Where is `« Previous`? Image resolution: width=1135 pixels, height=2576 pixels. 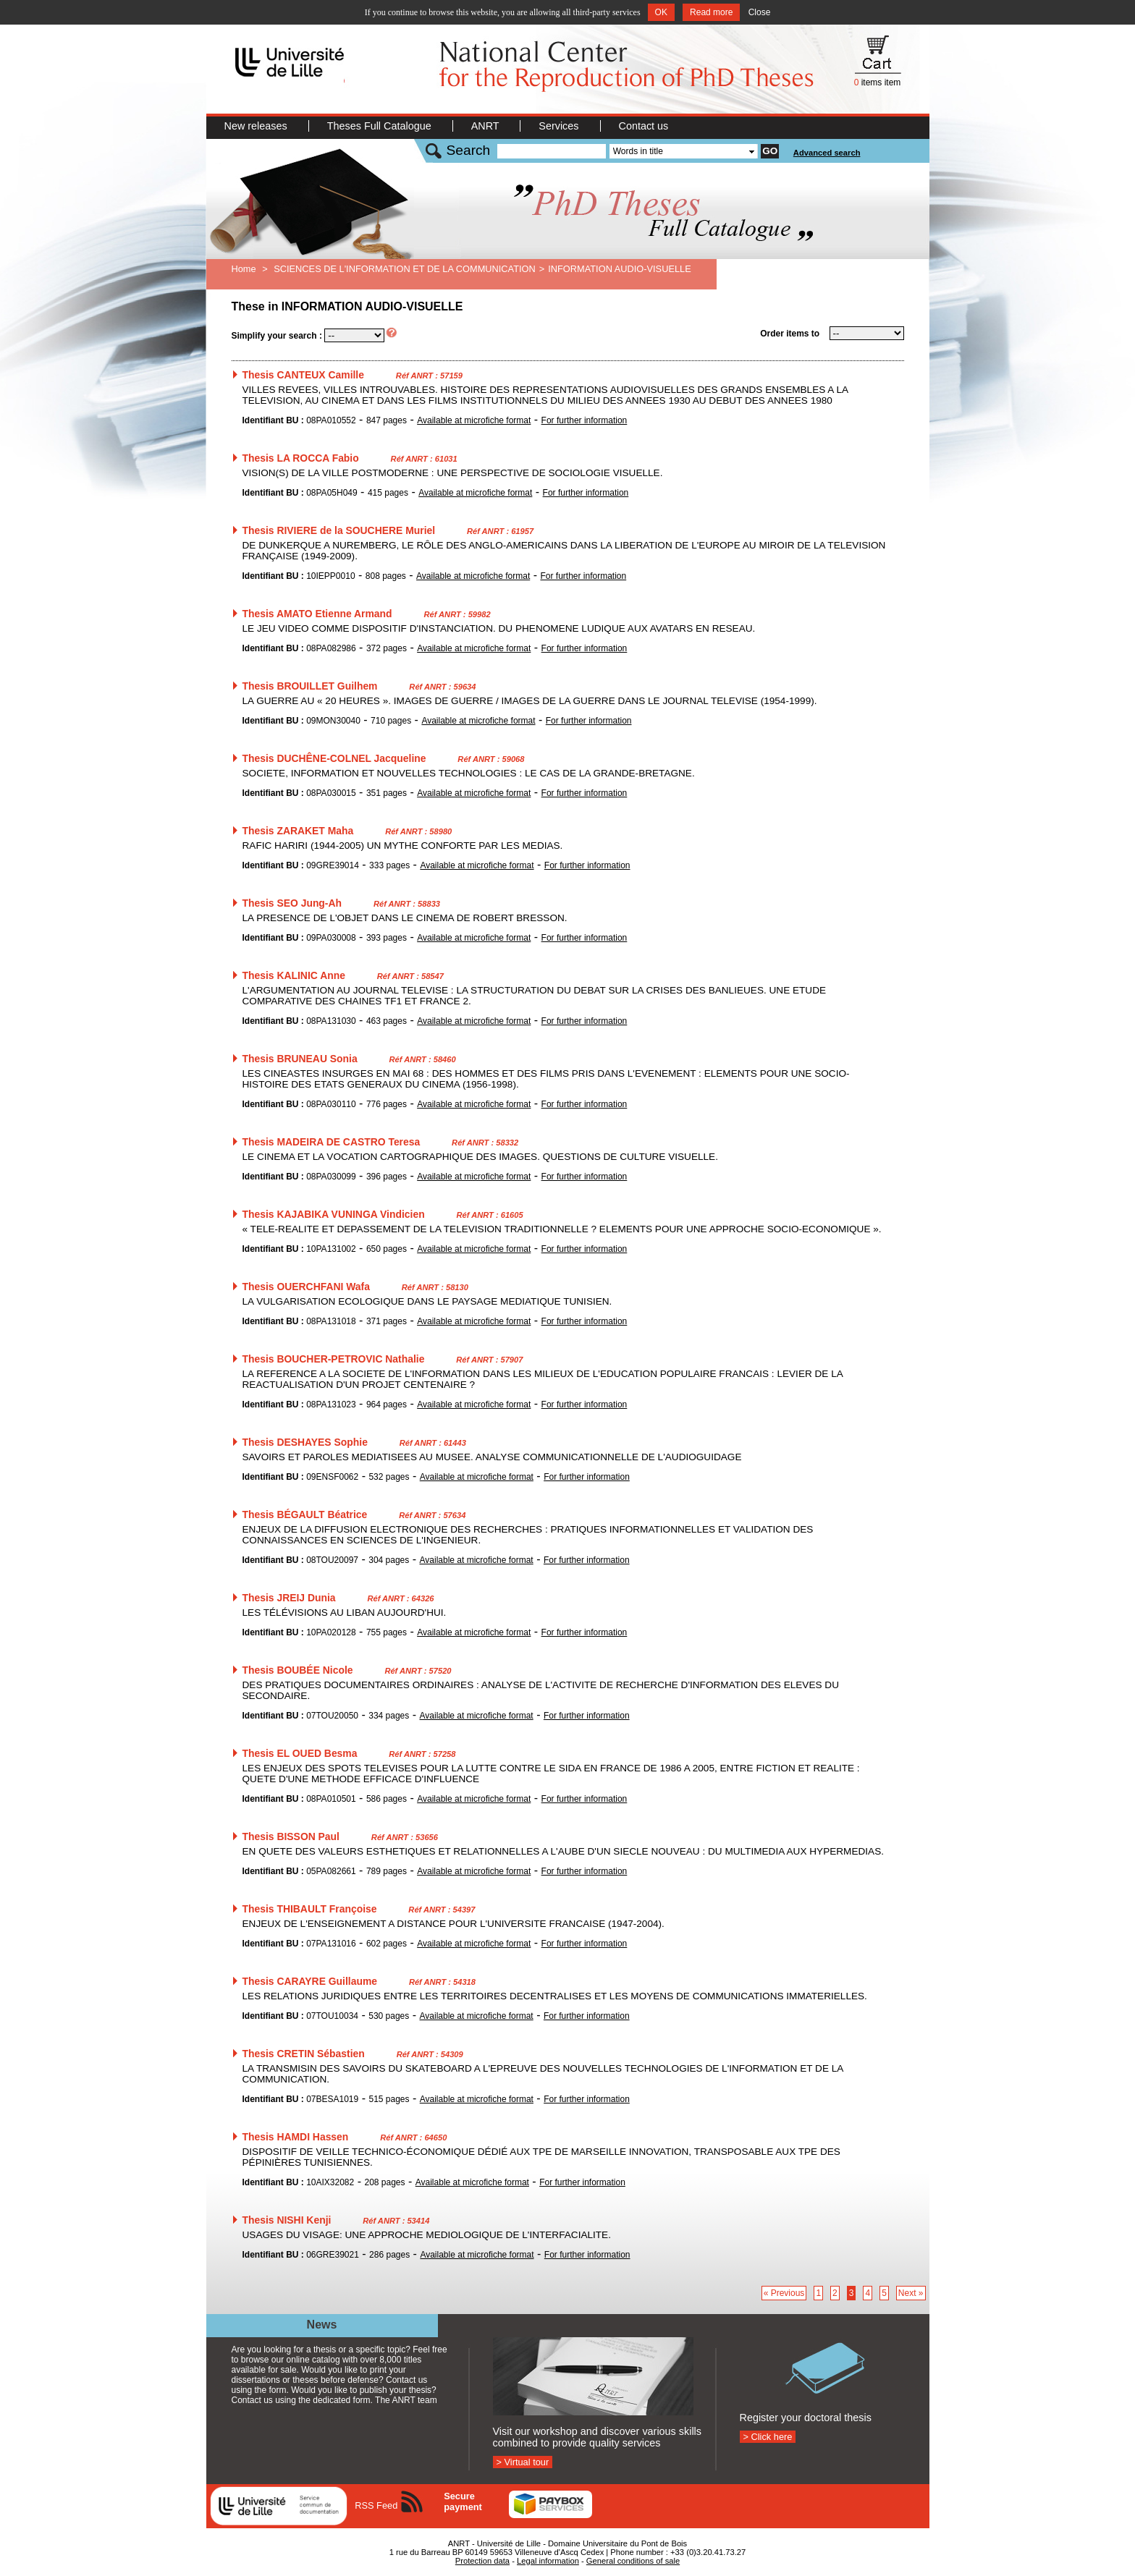
« Previous is located at coordinates (784, 2293).